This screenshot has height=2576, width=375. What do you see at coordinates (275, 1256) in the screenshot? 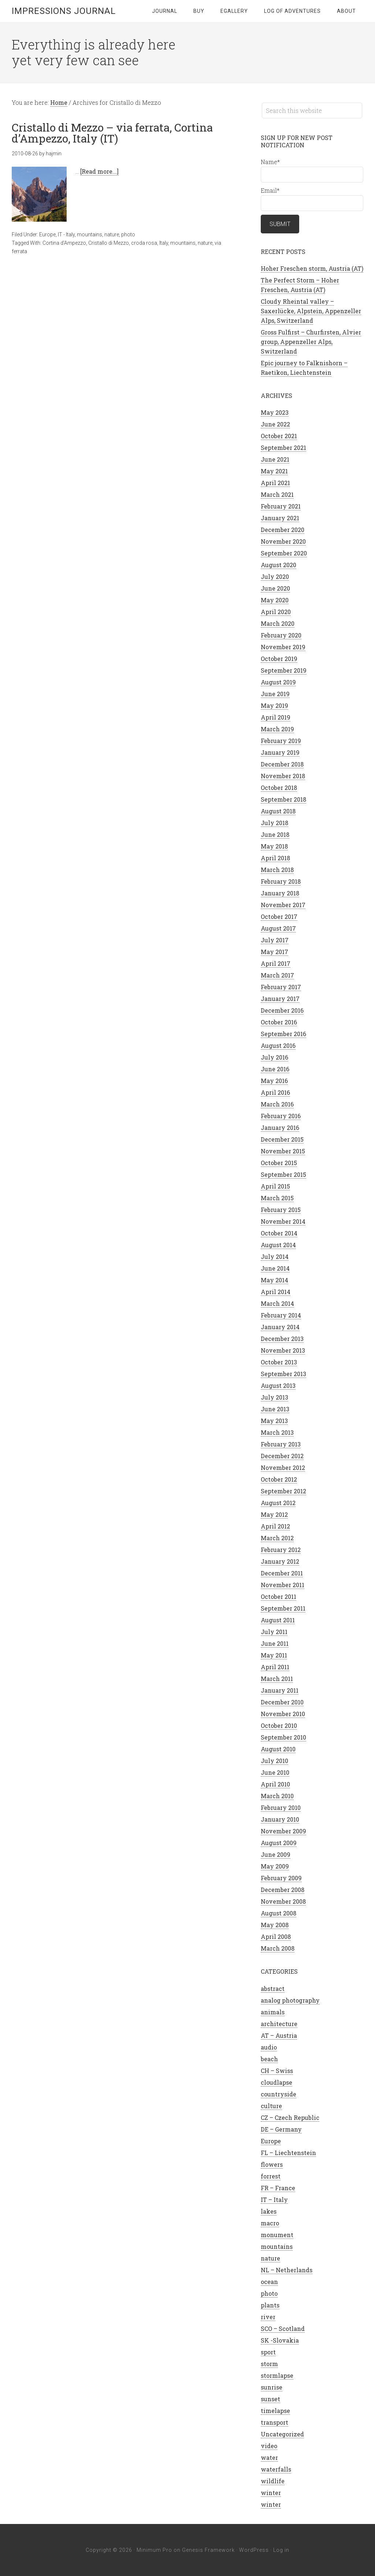
I see `July 2014` at bounding box center [275, 1256].